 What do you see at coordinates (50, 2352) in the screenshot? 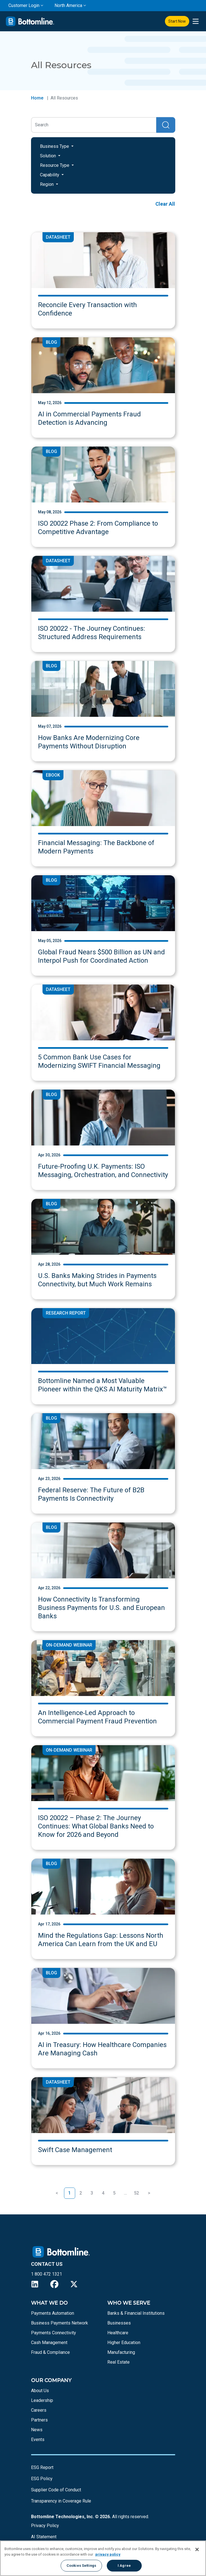
I see `Fraud & Compliance` at bounding box center [50, 2352].